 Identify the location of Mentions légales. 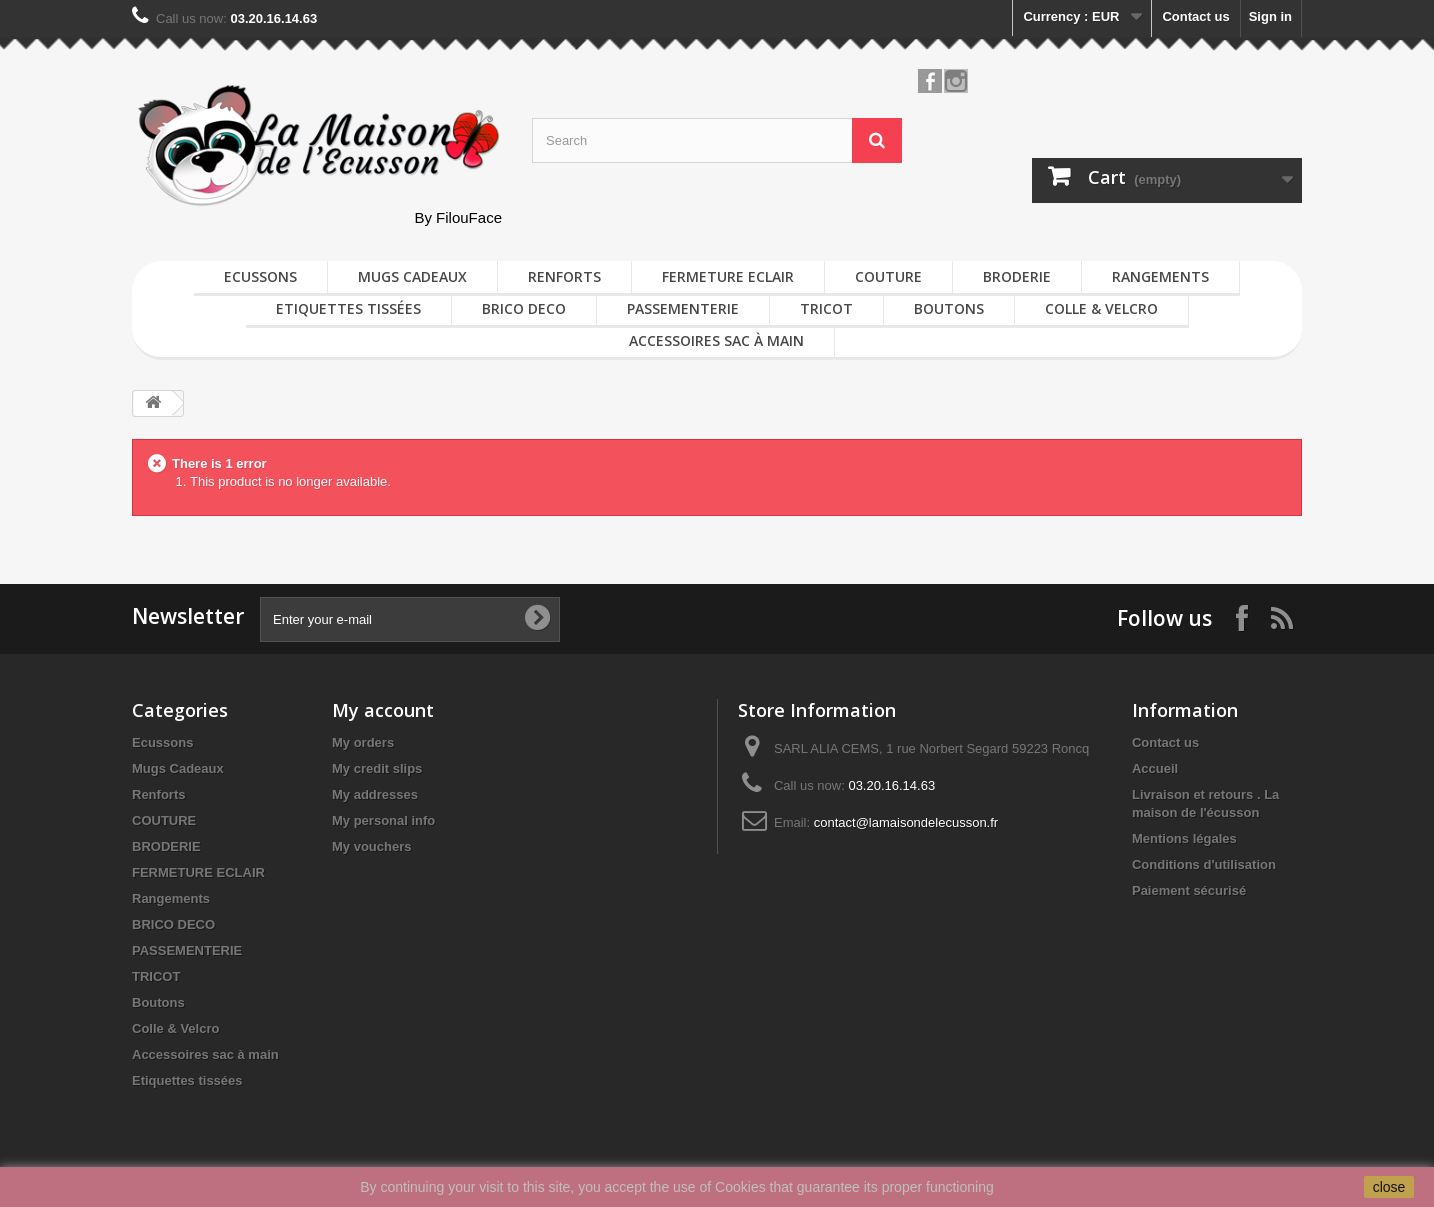
(1184, 838).